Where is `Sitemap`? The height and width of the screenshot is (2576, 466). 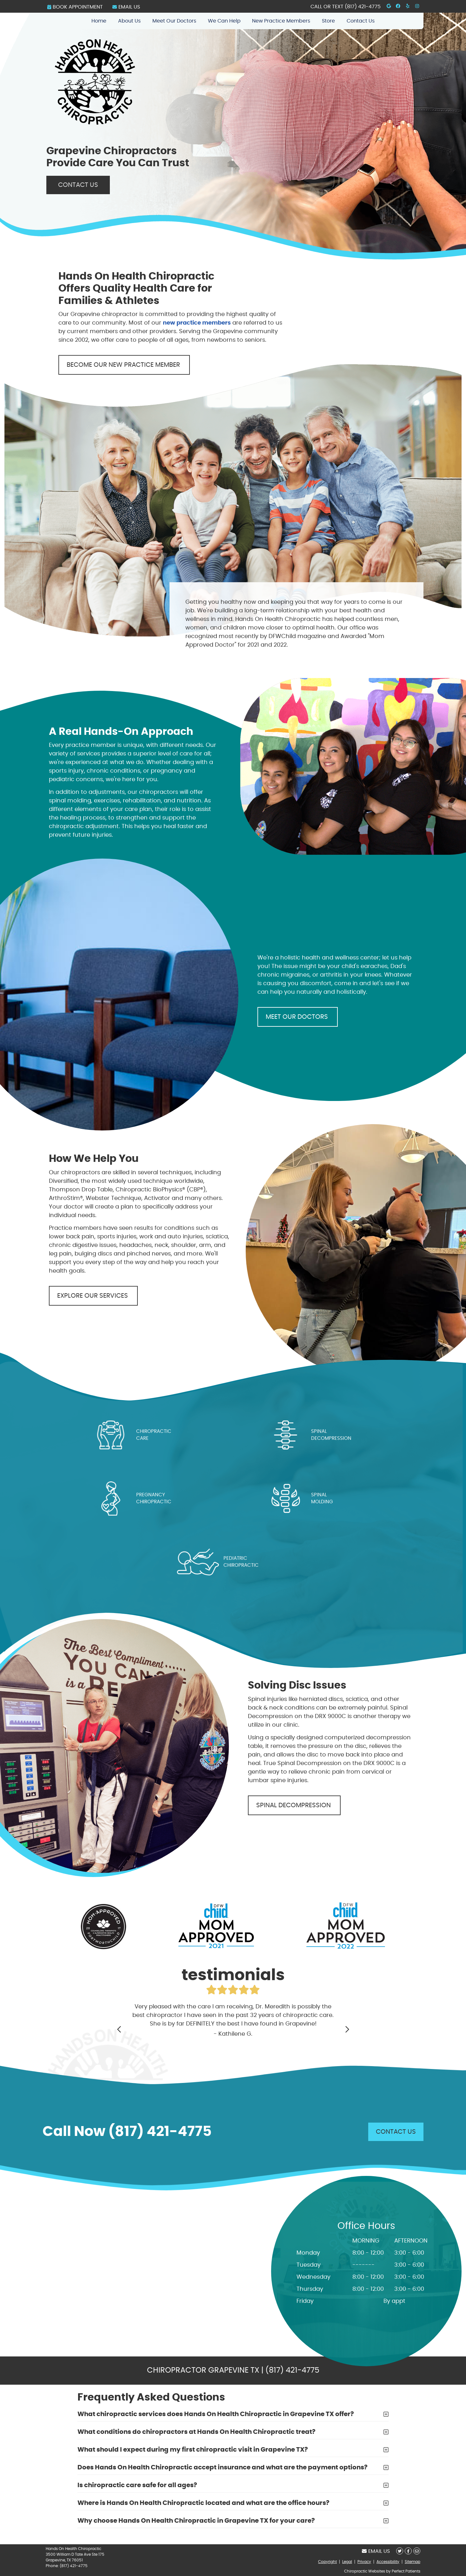
Sitemap is located at coordinates (412, 2562).